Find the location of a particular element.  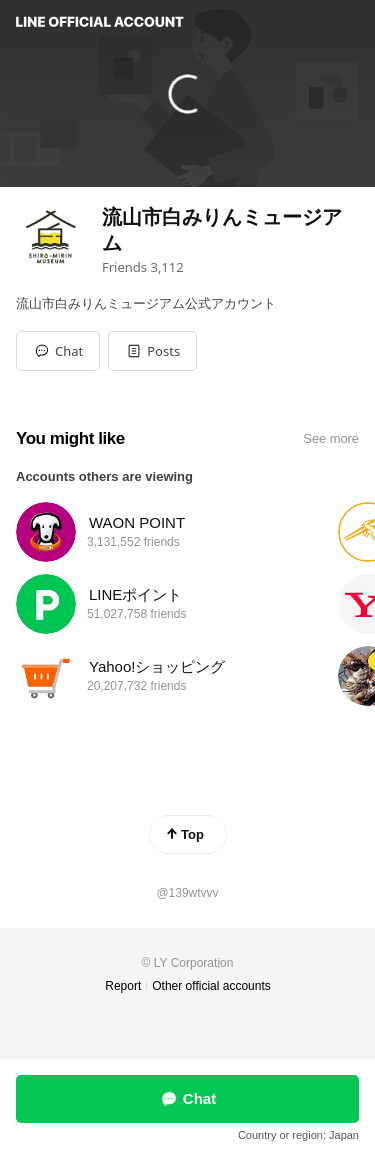

[button] is located at coordinates (152, 351).